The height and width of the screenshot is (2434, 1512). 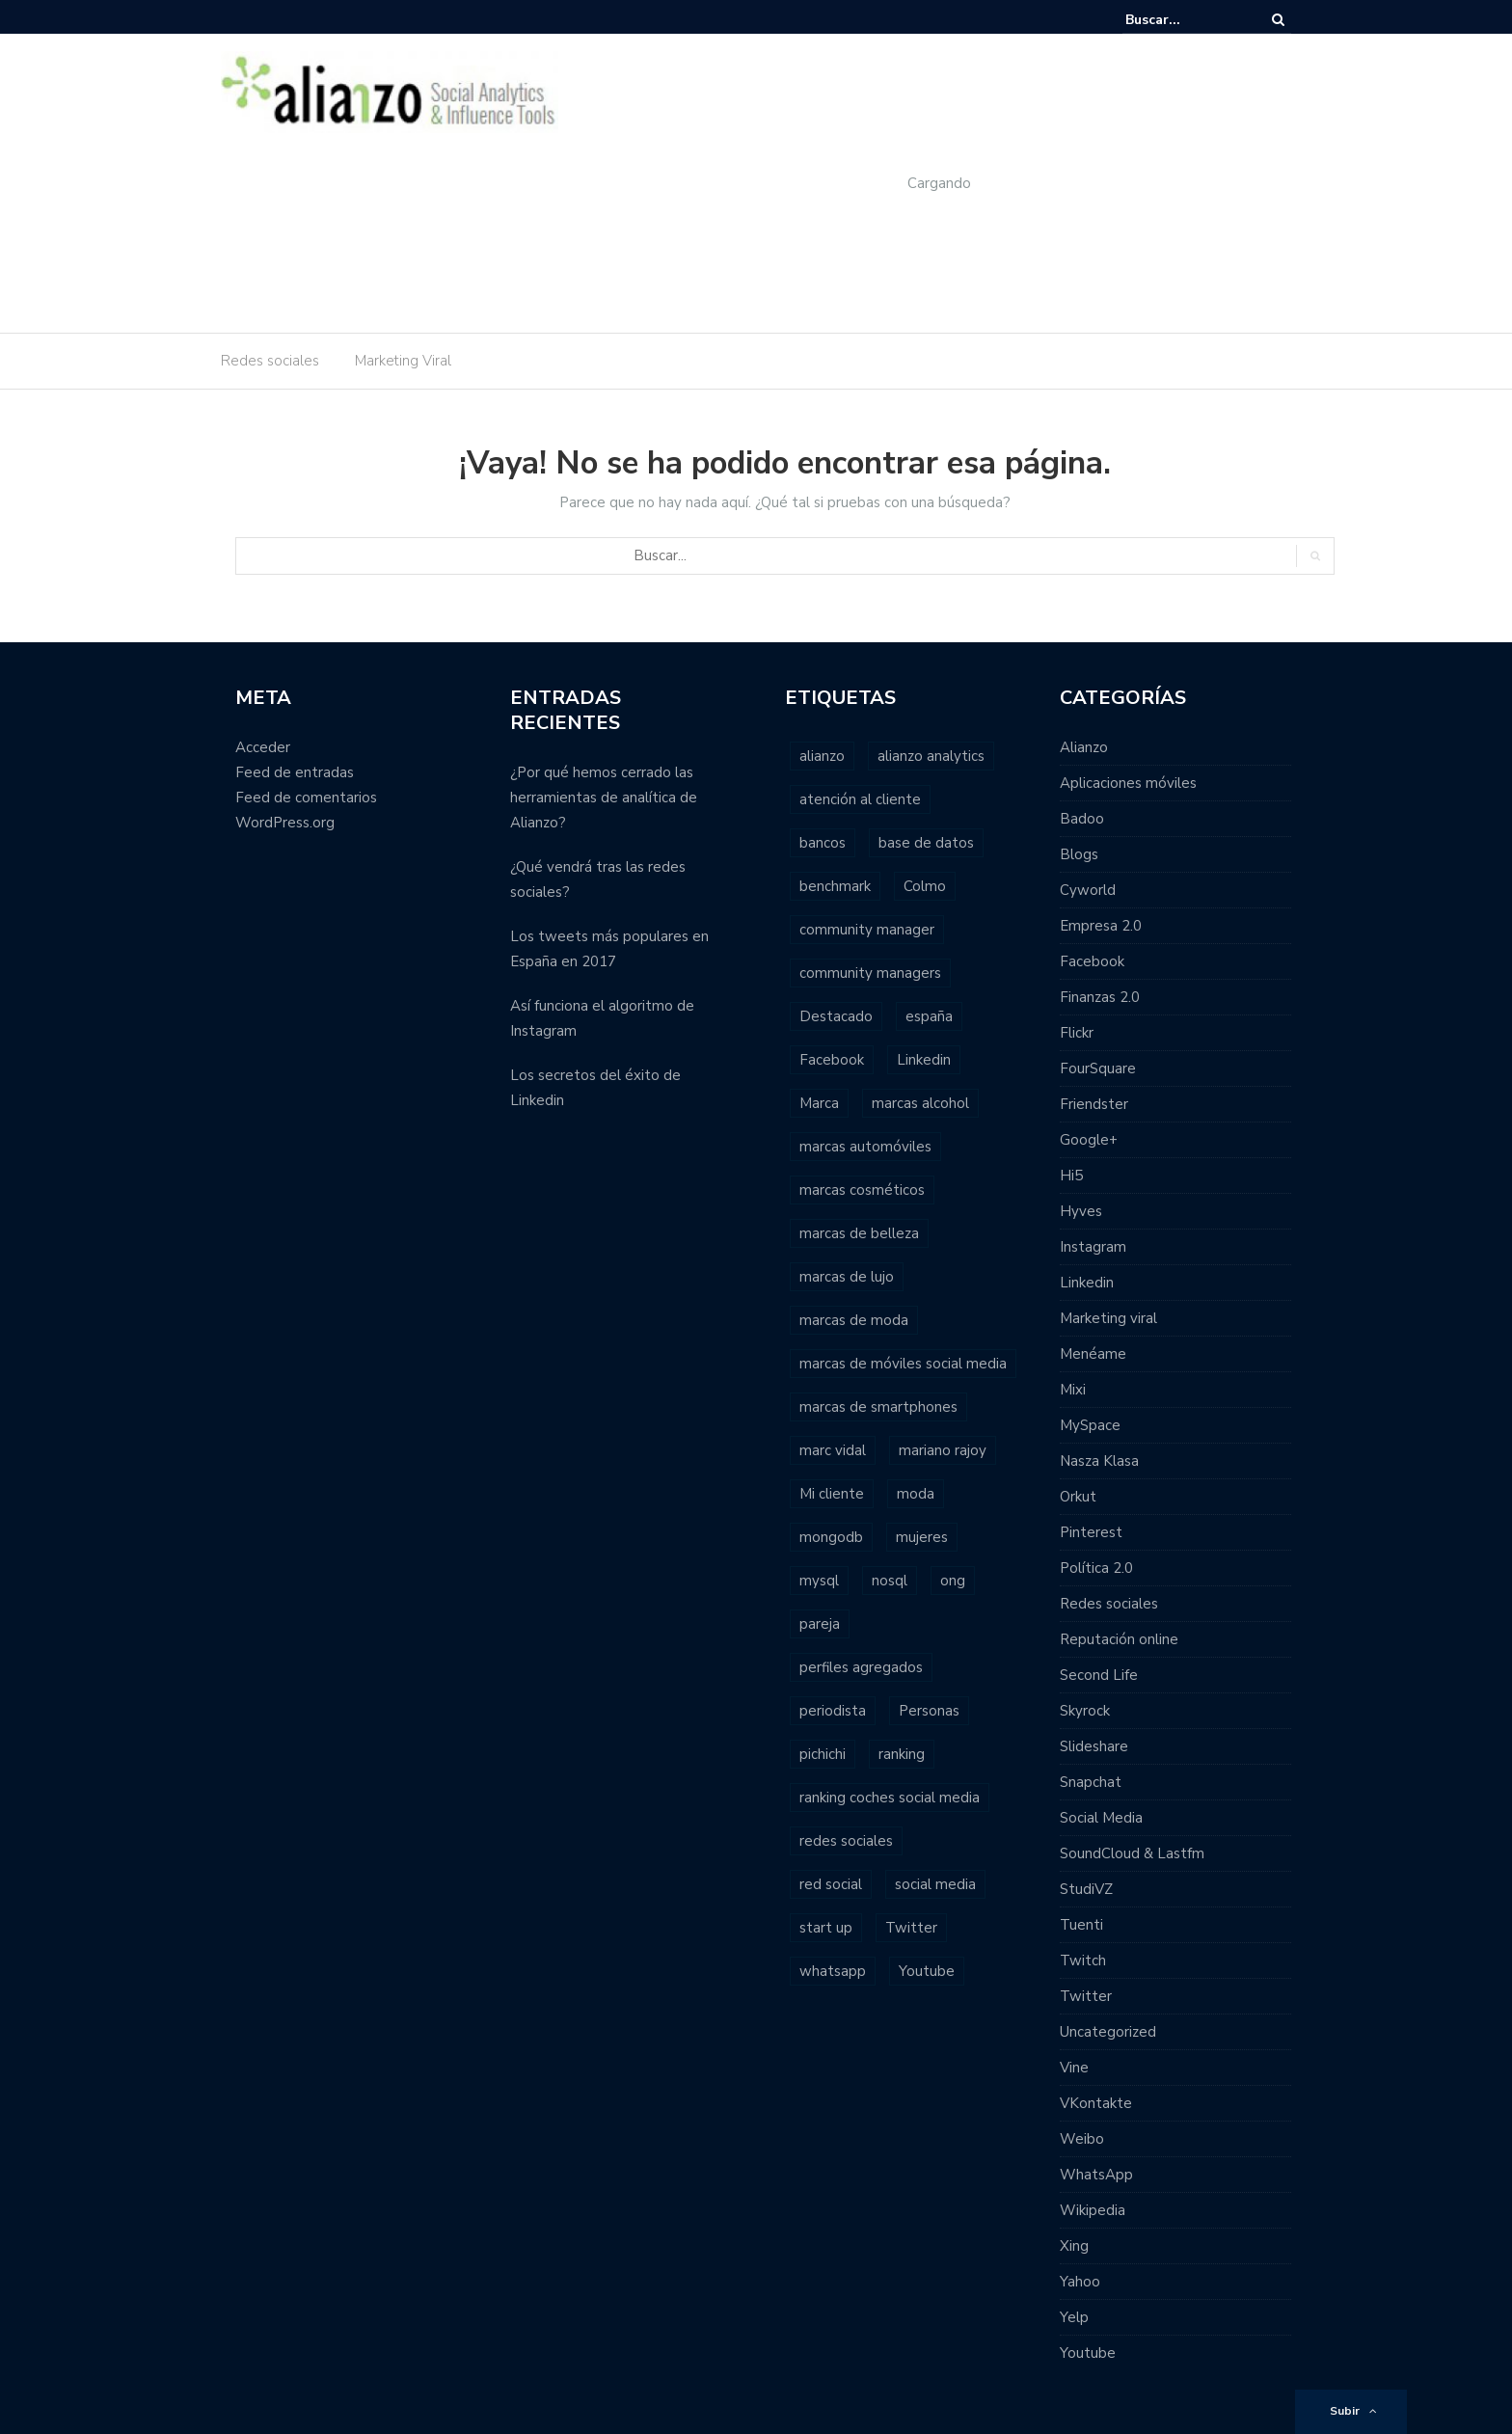 What do you see at coordinates (1108, 2032) in the screenshot?
I see `Uncategorized` at bounding box center [1108, 2032].